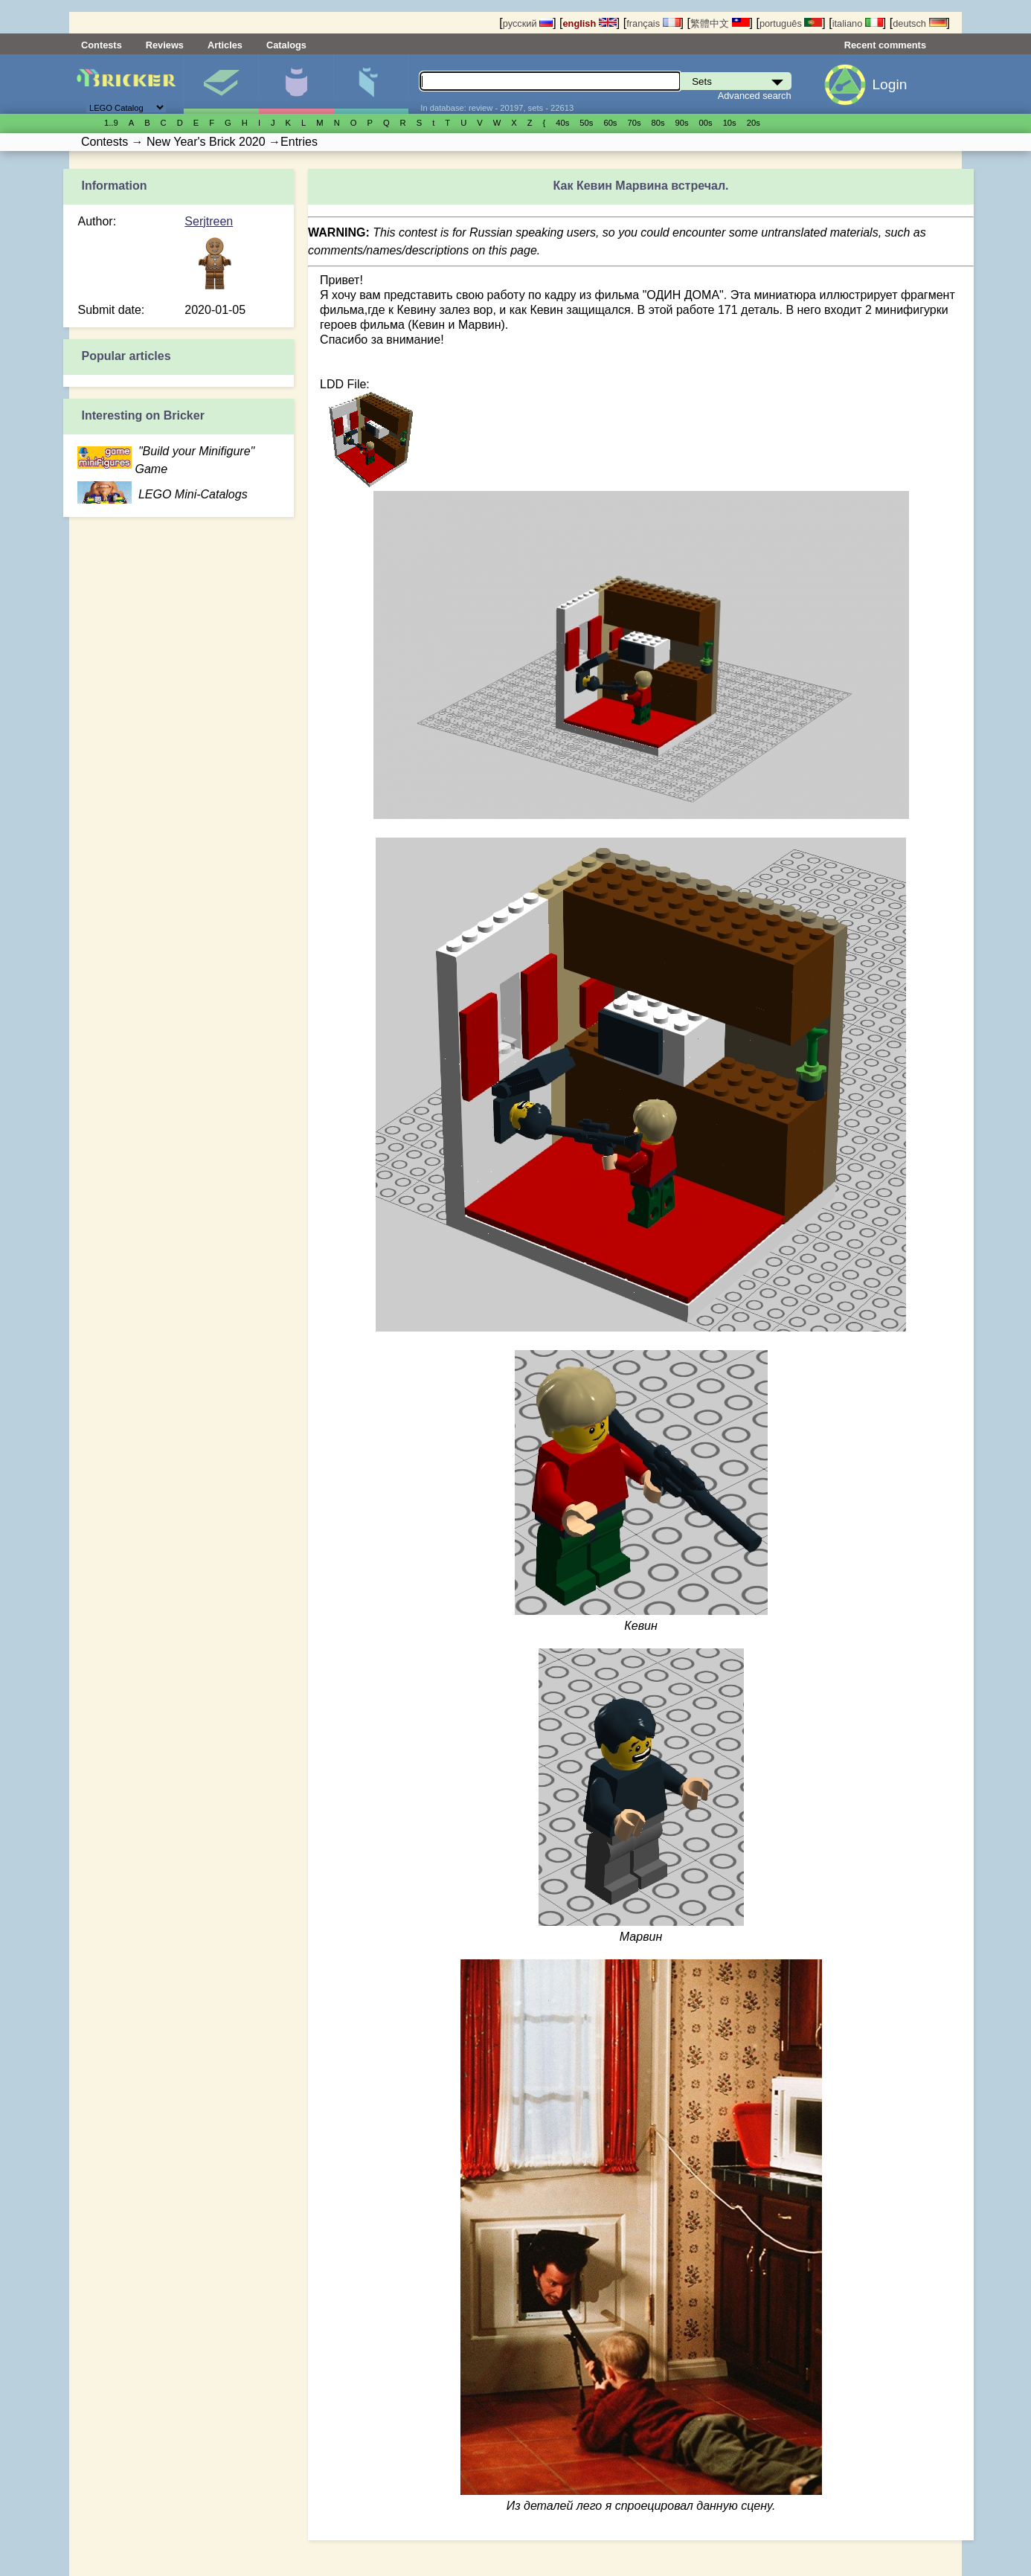 The width and height of the screenshot is (1031, 2576). What do you see at coordinates (562, 122) in the screenshot?
I see `40s` at bounding box center [562, 122].